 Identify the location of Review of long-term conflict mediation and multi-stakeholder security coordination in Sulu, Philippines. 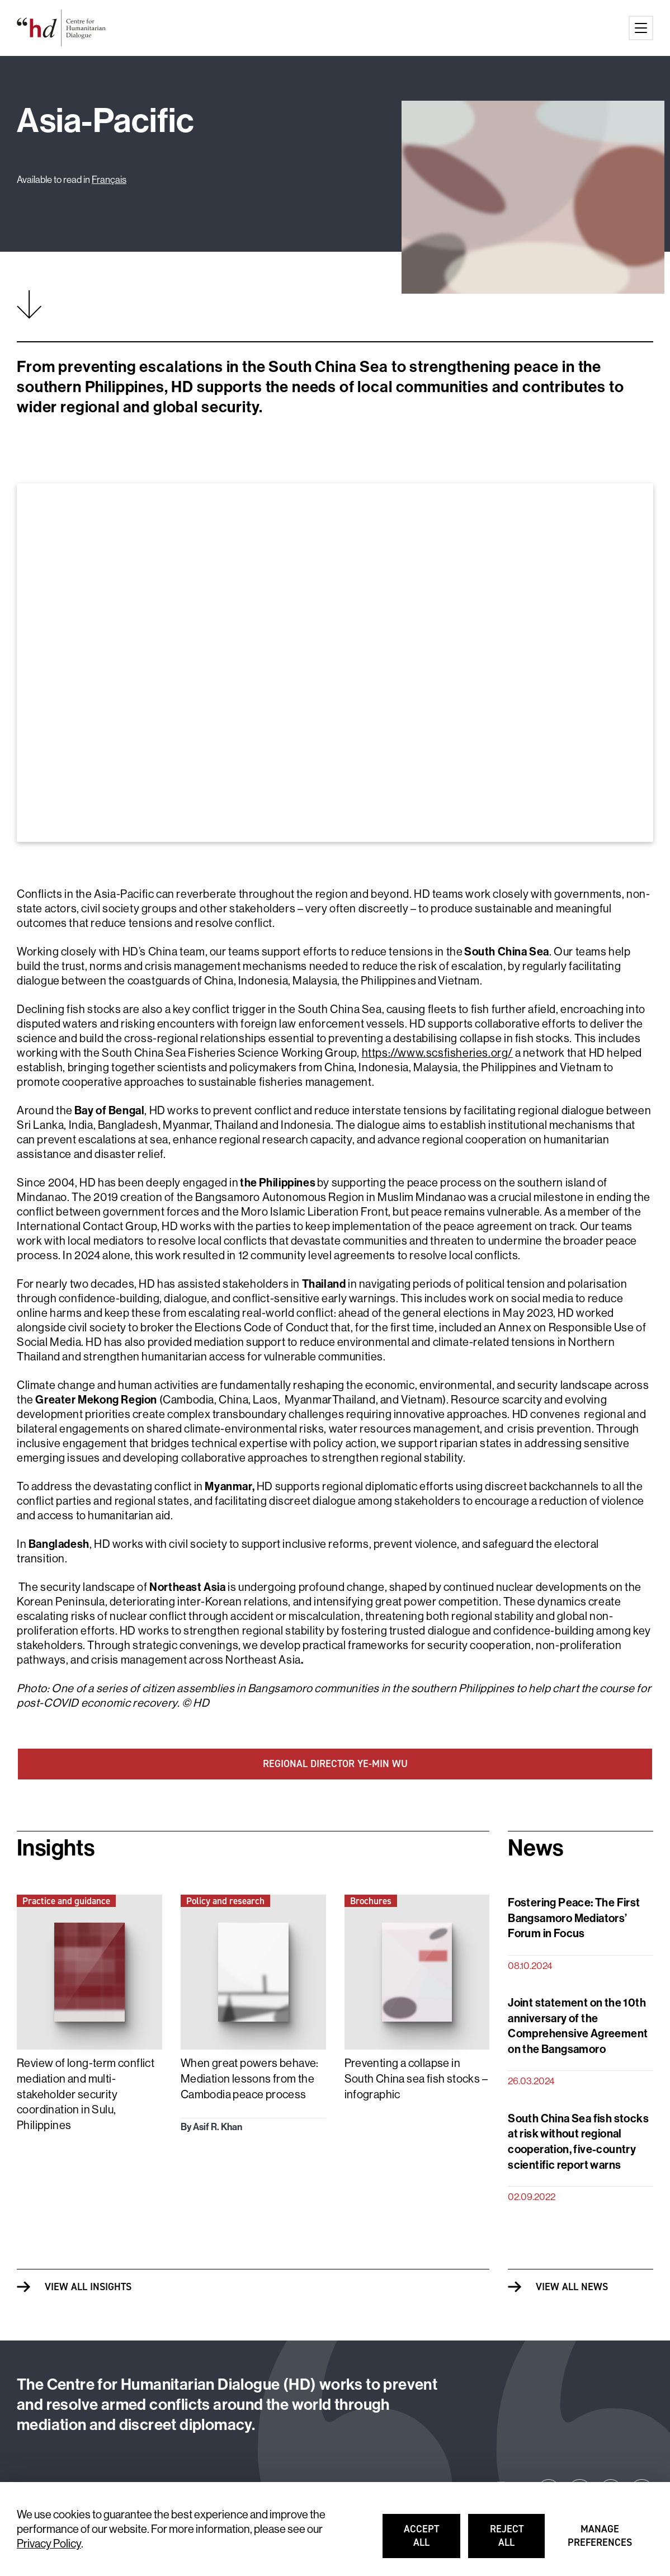
(85, 2093).